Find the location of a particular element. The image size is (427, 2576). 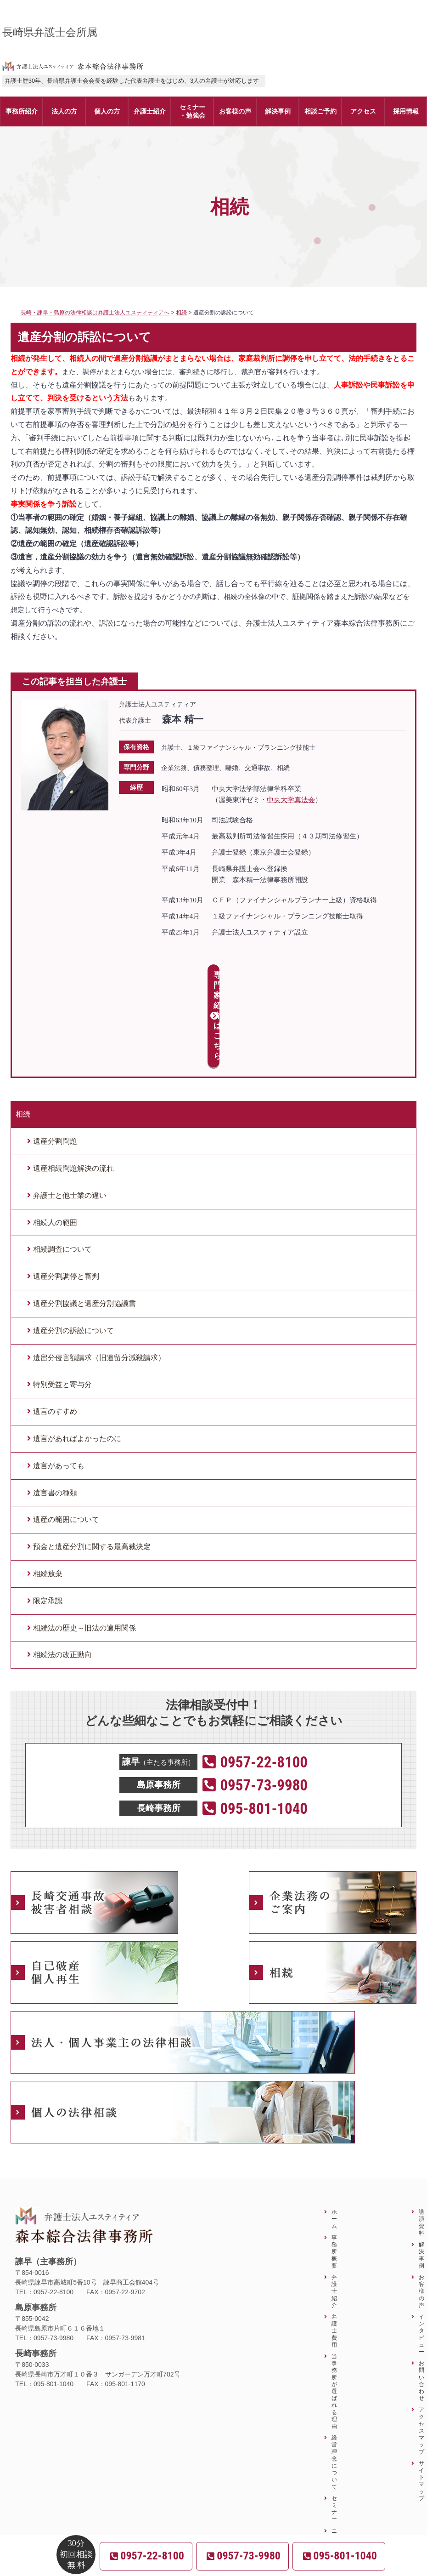

当事務所が選ばれる理由 is located at coordinates (334, 2310).